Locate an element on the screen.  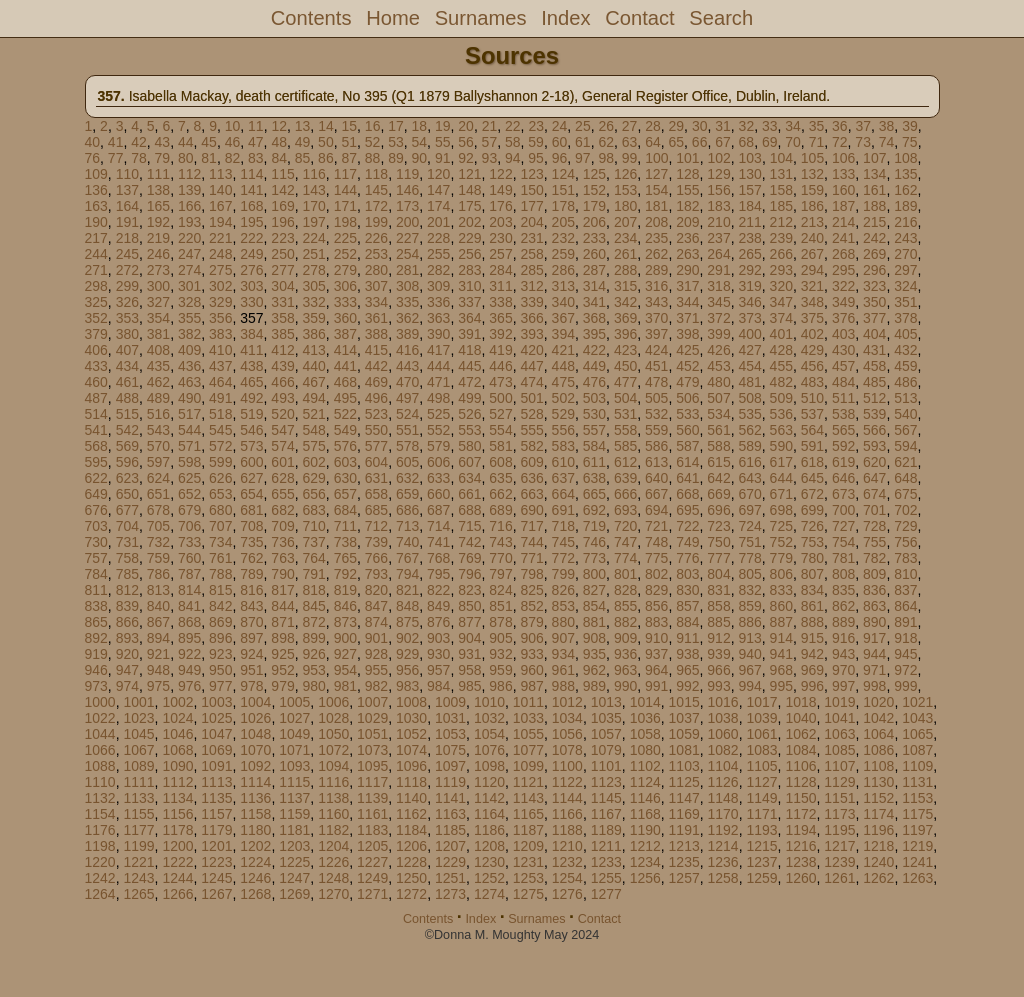
721 is located at coordinates (656, 526).